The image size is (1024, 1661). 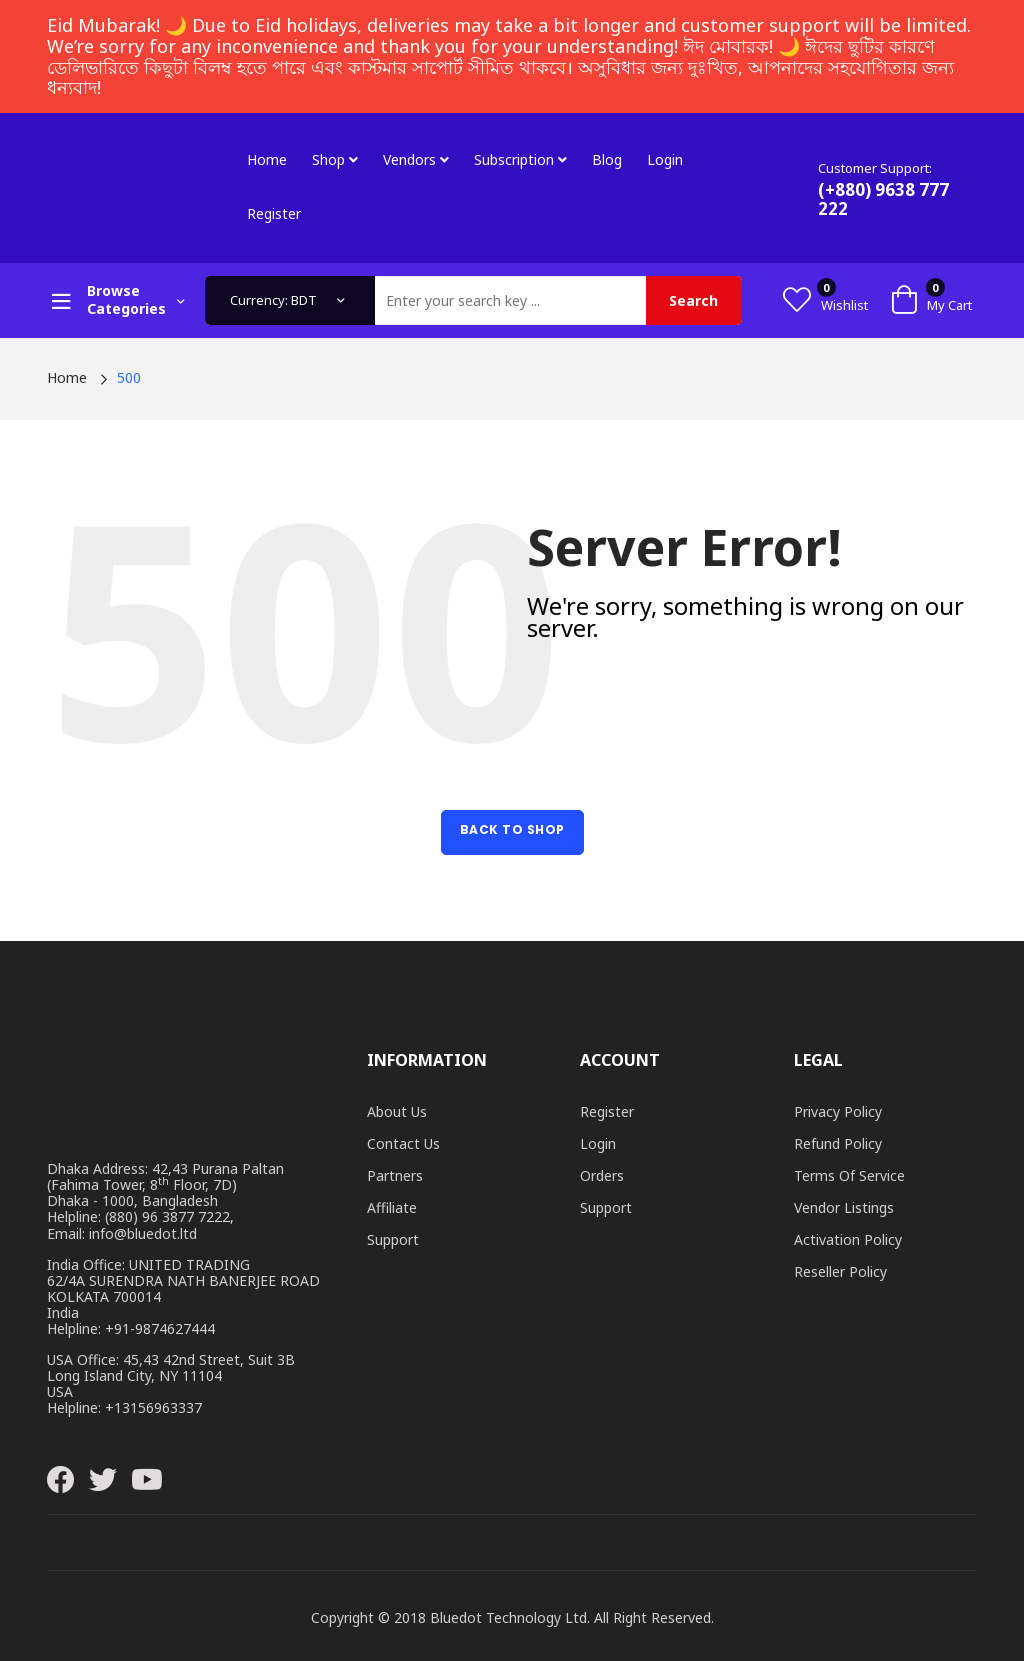 What do you see at coordinates (392, 1207) in the screenshot?
I see `Affiliate` at bounding box center [392, 1207].